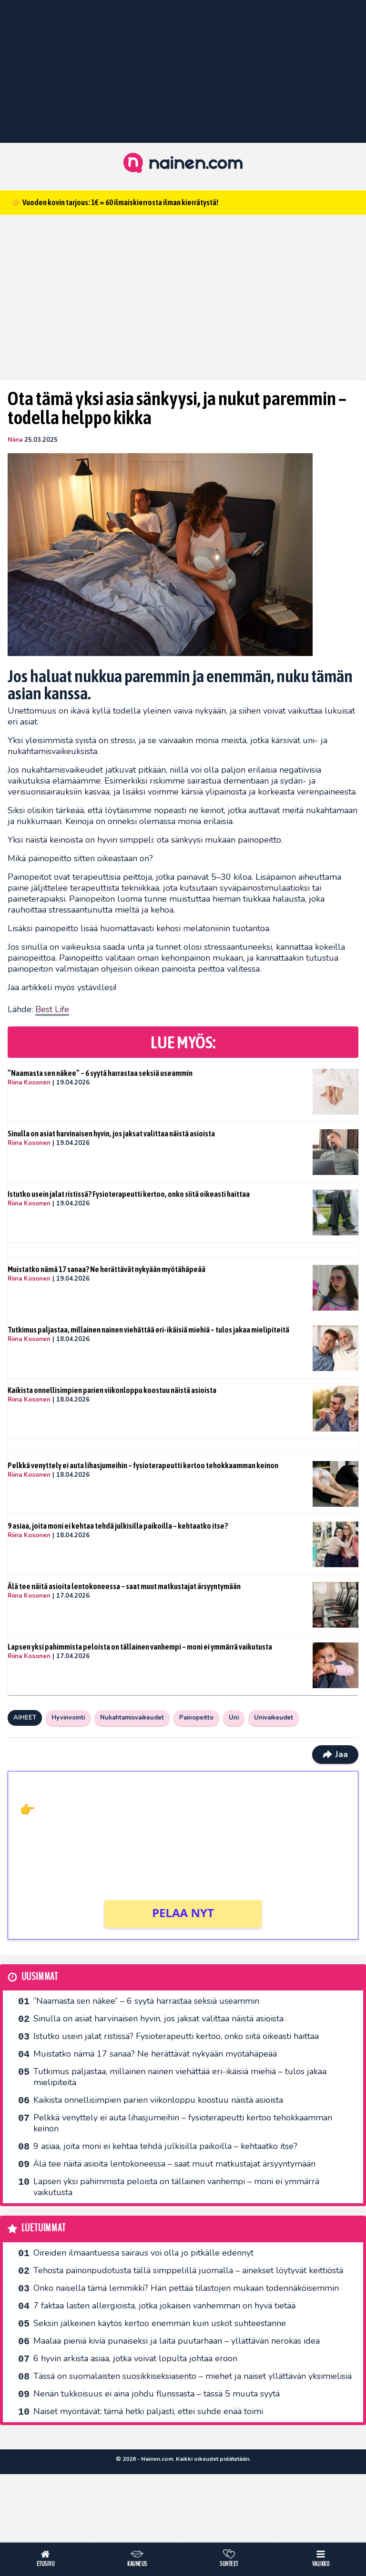 This screenshot has height=2576, width=366. Describe the element at coordinates (143, 2252) in the screenshot. I see `Oireiden ilmaantuessa sairaus voi olla jo pitkälle edennyt` at that location.